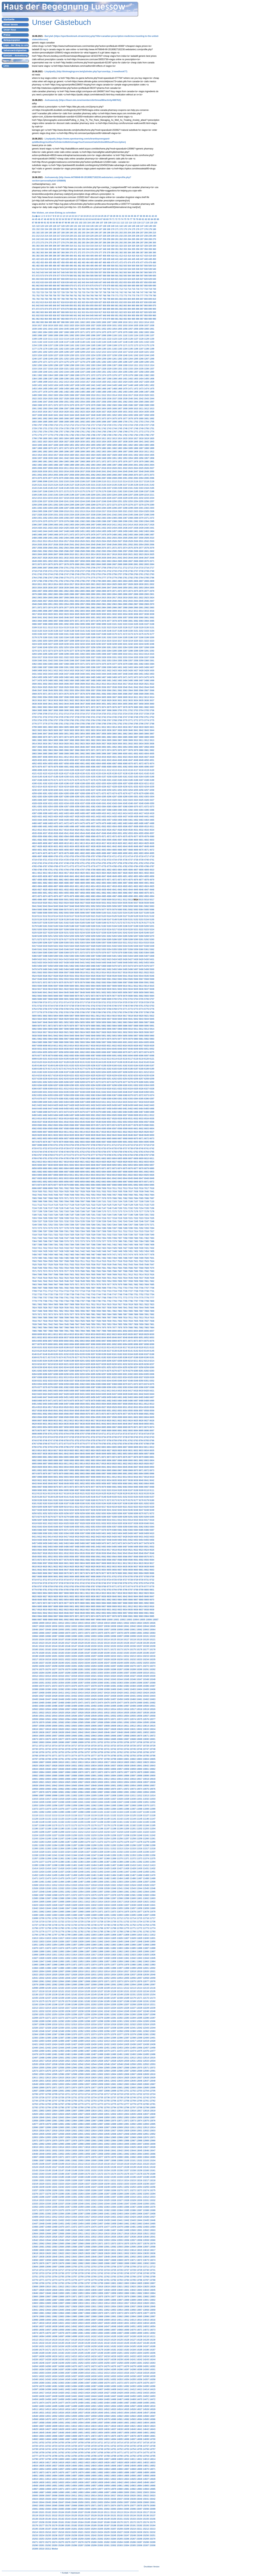  Describe the element at coordinates (112, 236) in the screenshot. I see `230` at that location.